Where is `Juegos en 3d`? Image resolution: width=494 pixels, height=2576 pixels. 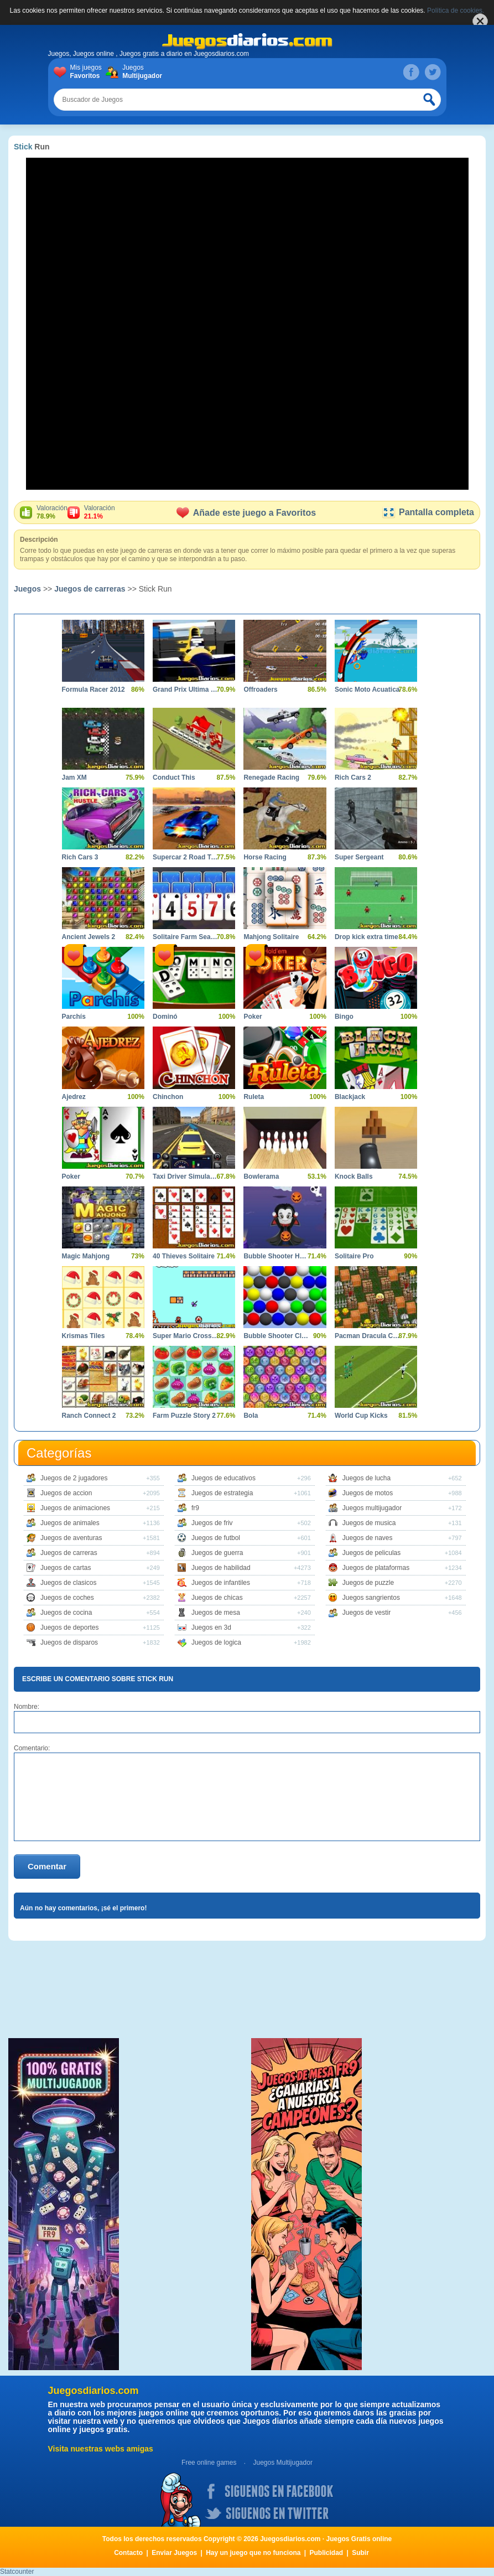 Juegos en 3d is located at coordinates (211, 1627).